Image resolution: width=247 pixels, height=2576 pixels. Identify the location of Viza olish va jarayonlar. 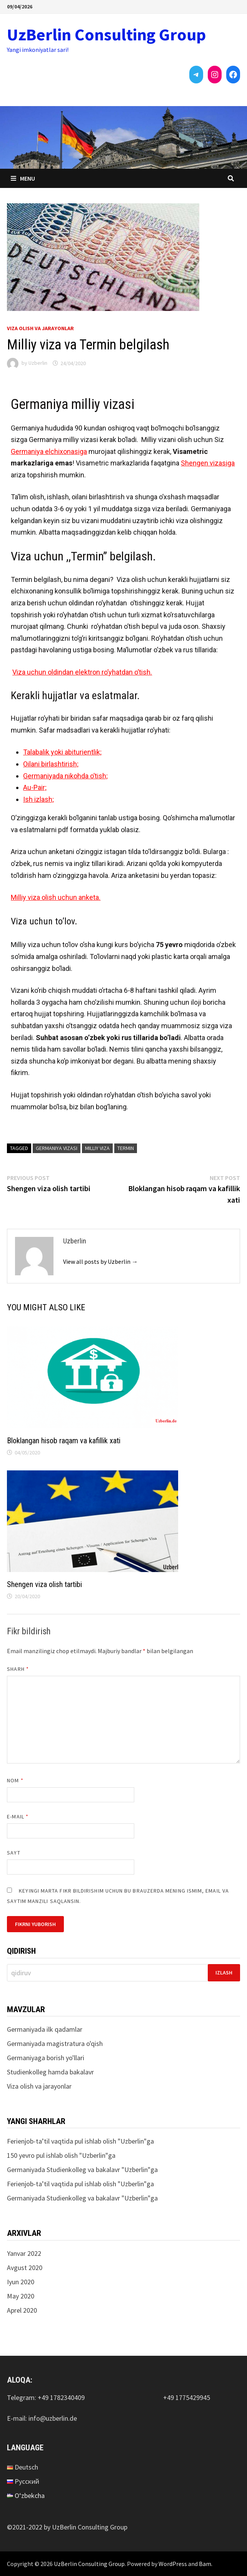
(40, 328).